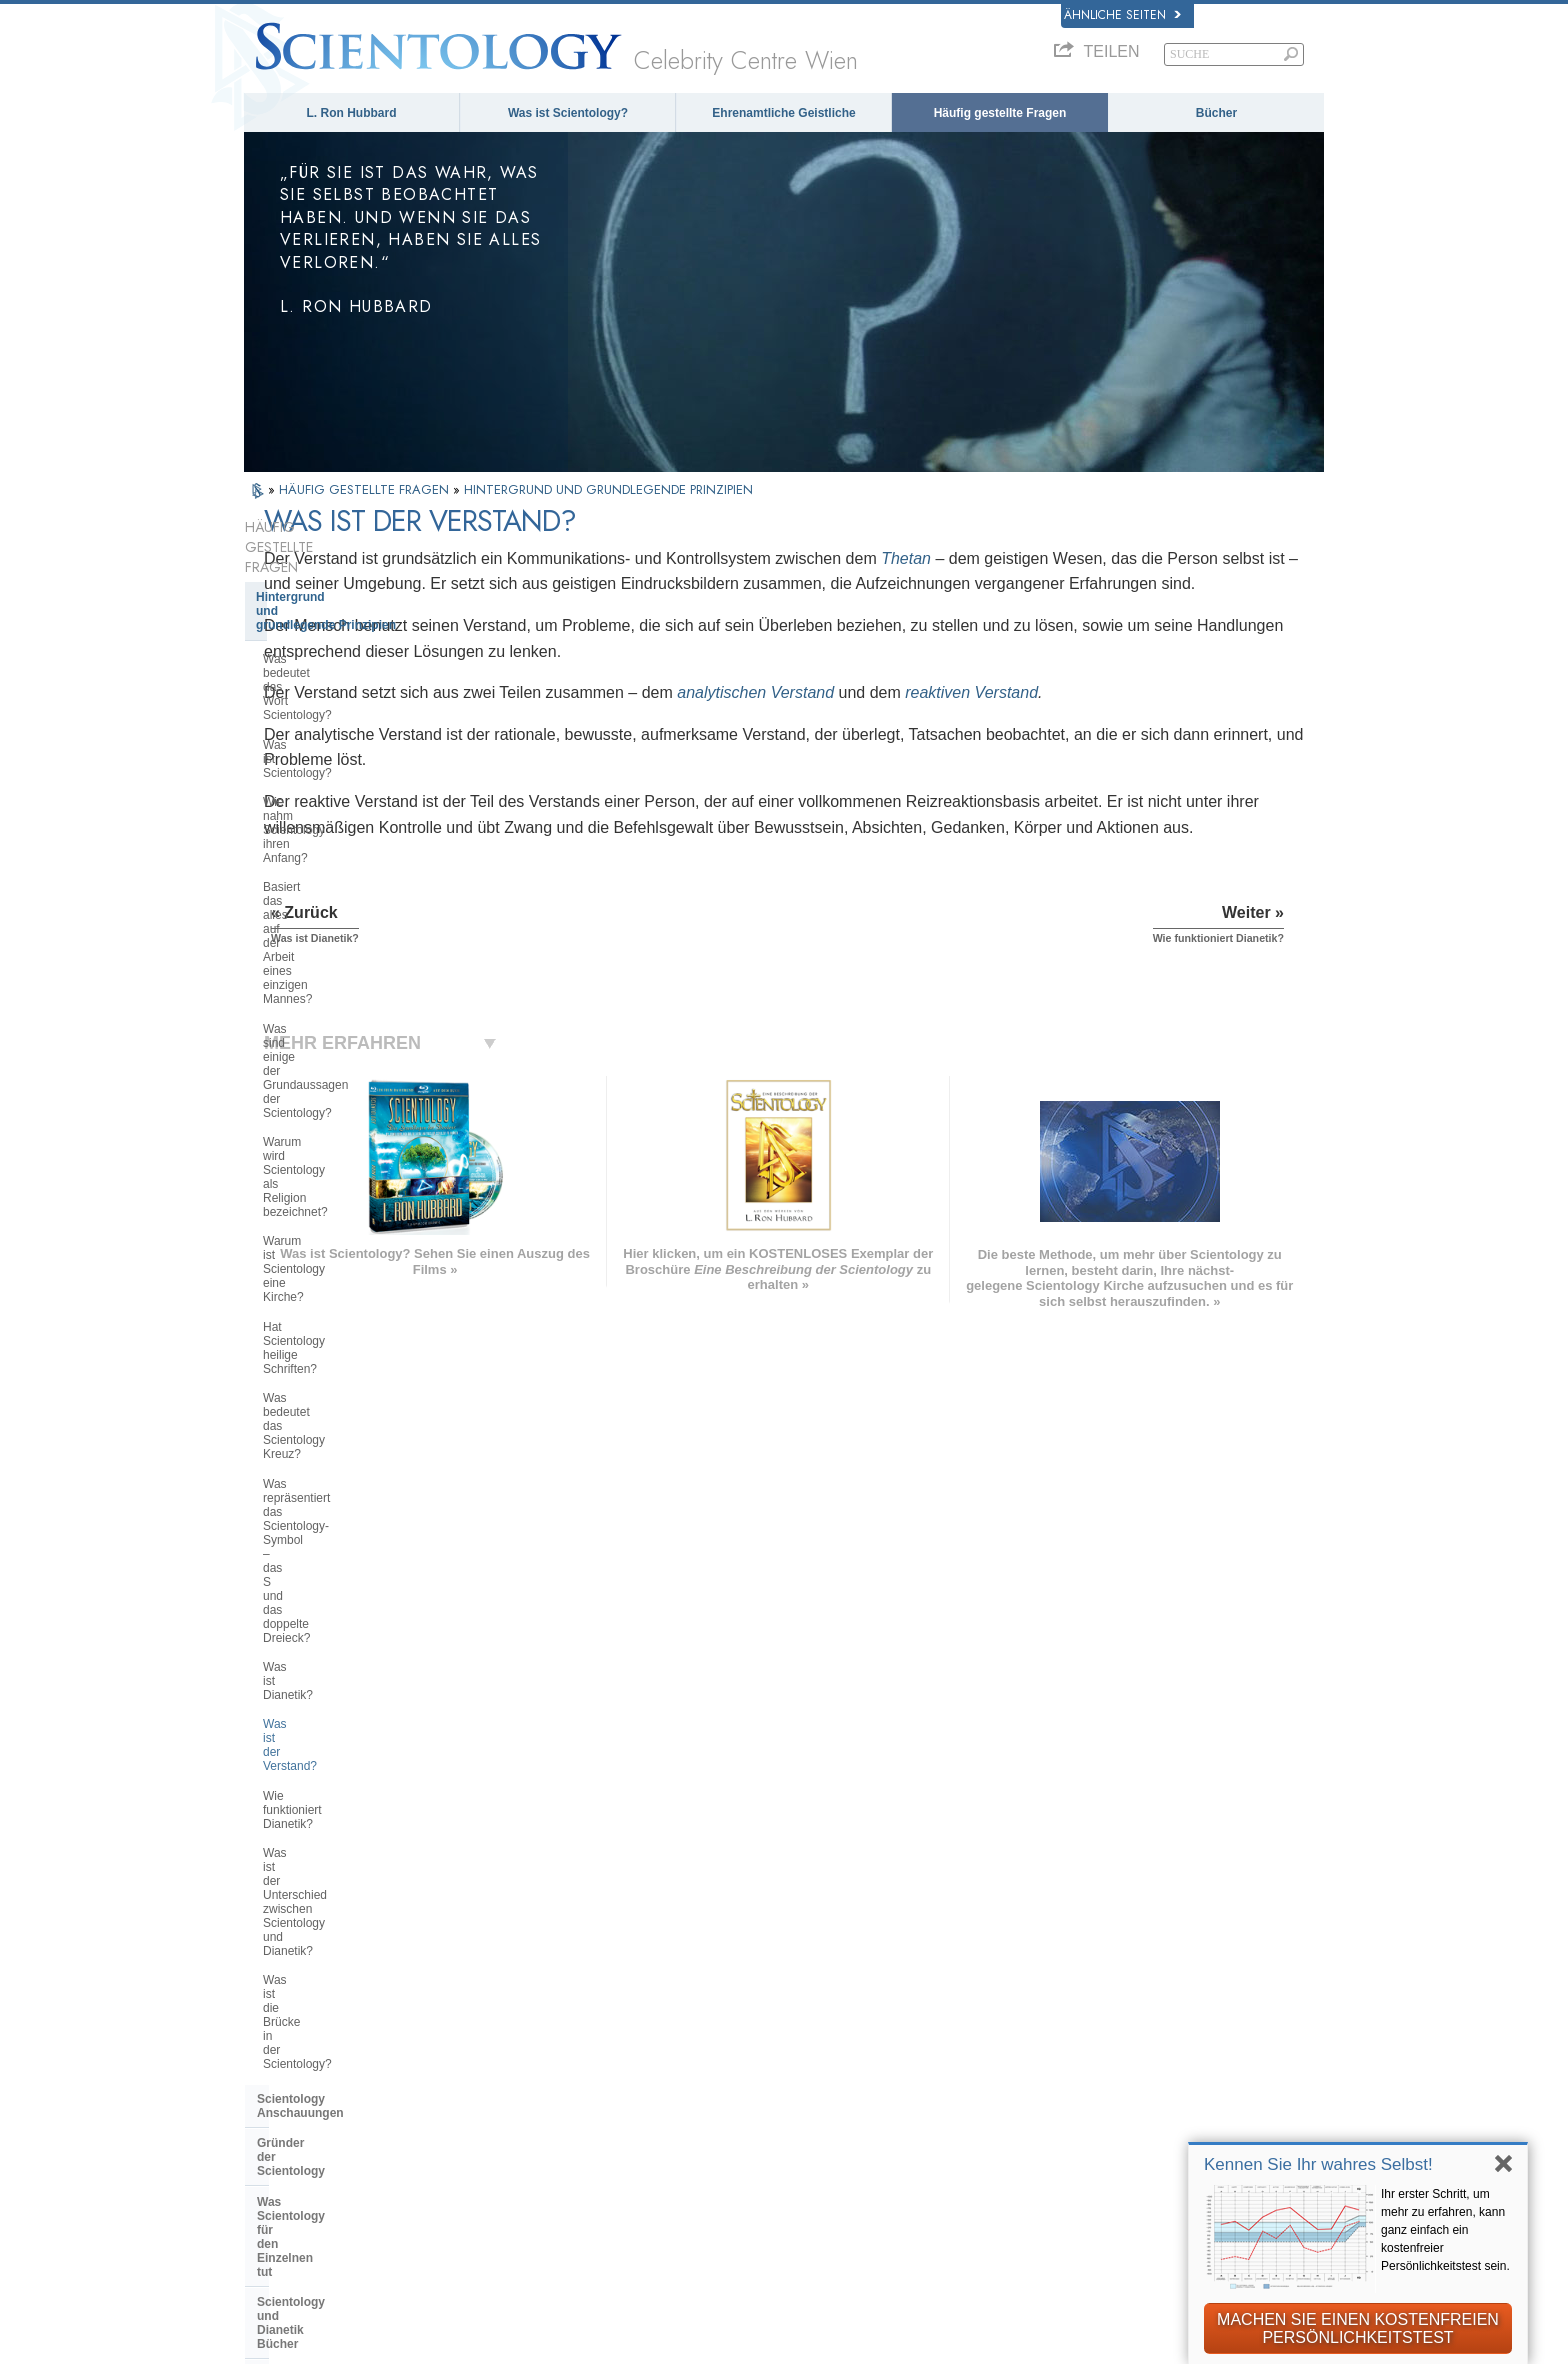 The height and width of the screenshot is (2364, 1568). What do you see at coordinates (329, 1149) in the screenshot?
I see `Was ist die Brücke in der Scientology?` at bounding box center [329, 1149].